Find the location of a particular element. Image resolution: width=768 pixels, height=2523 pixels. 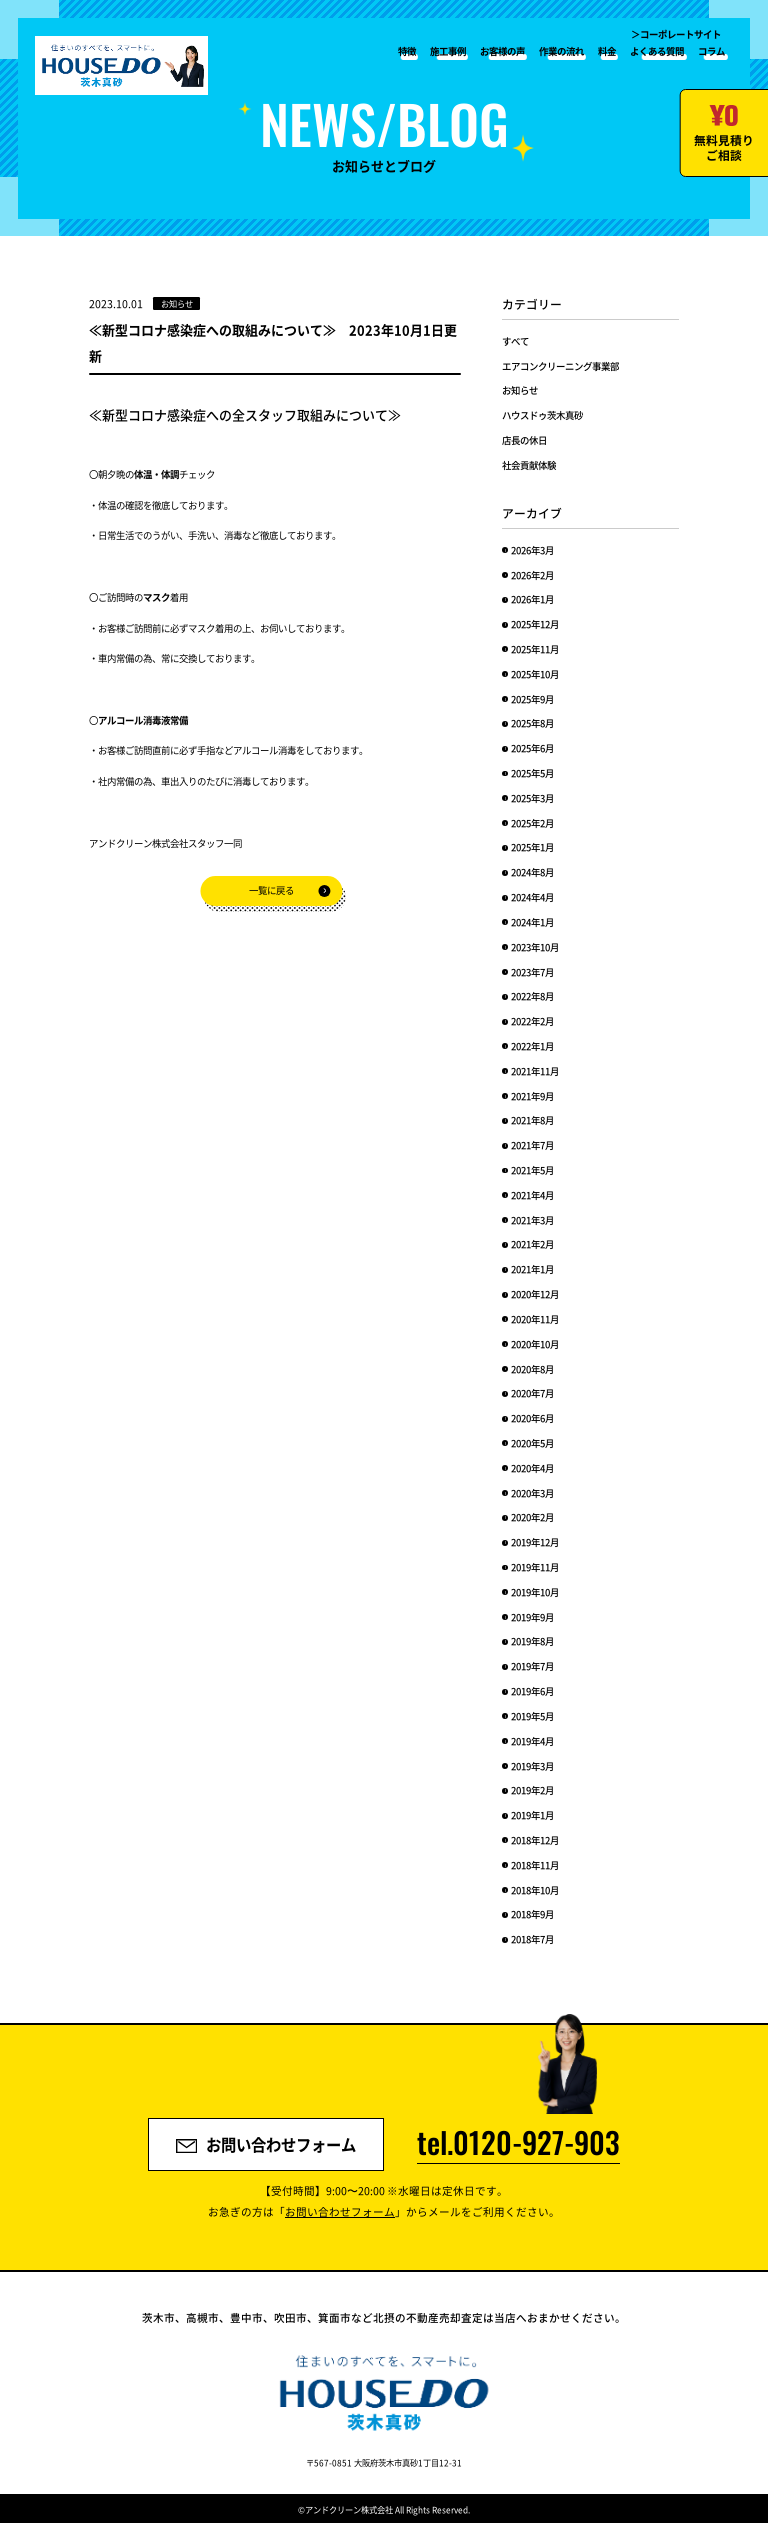

2020年2月 is located at coordinates (532, 1517).